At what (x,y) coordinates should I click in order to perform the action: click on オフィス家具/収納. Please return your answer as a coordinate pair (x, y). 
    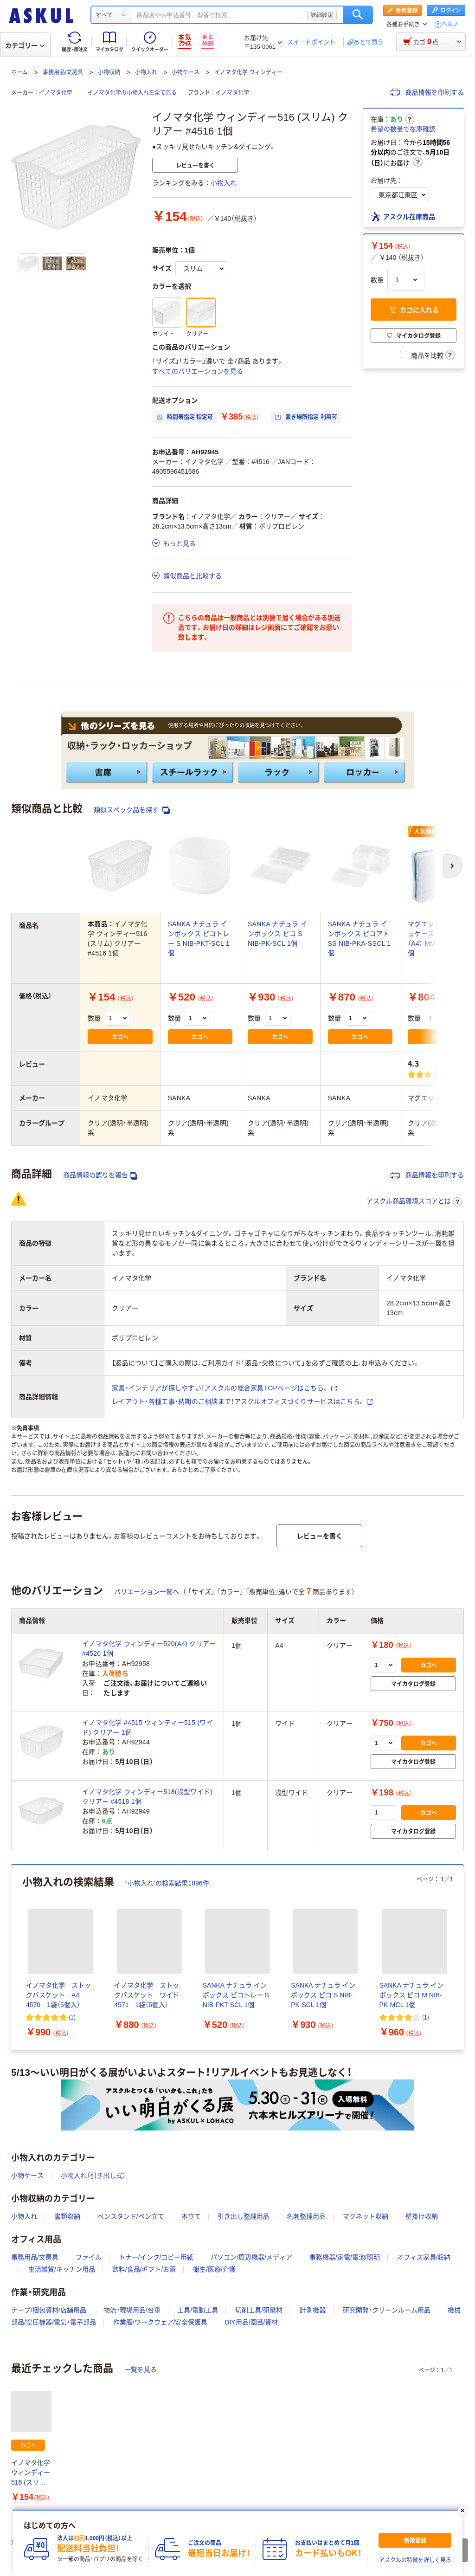
    Looking at the image, I should click on (424, 2257).